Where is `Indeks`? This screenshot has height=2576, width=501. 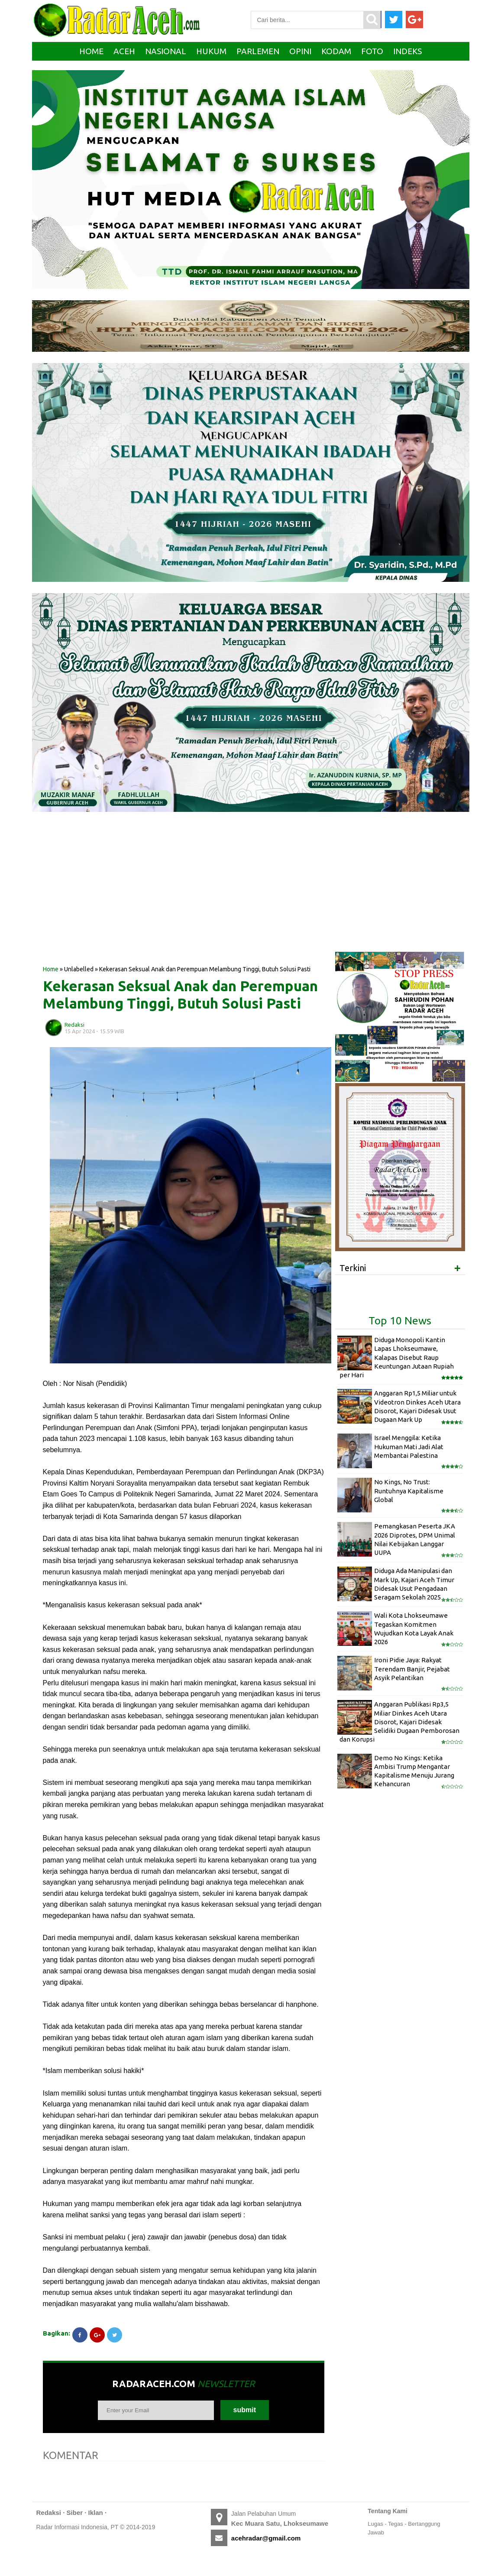
Indeks is located at coordinates (407, 51).